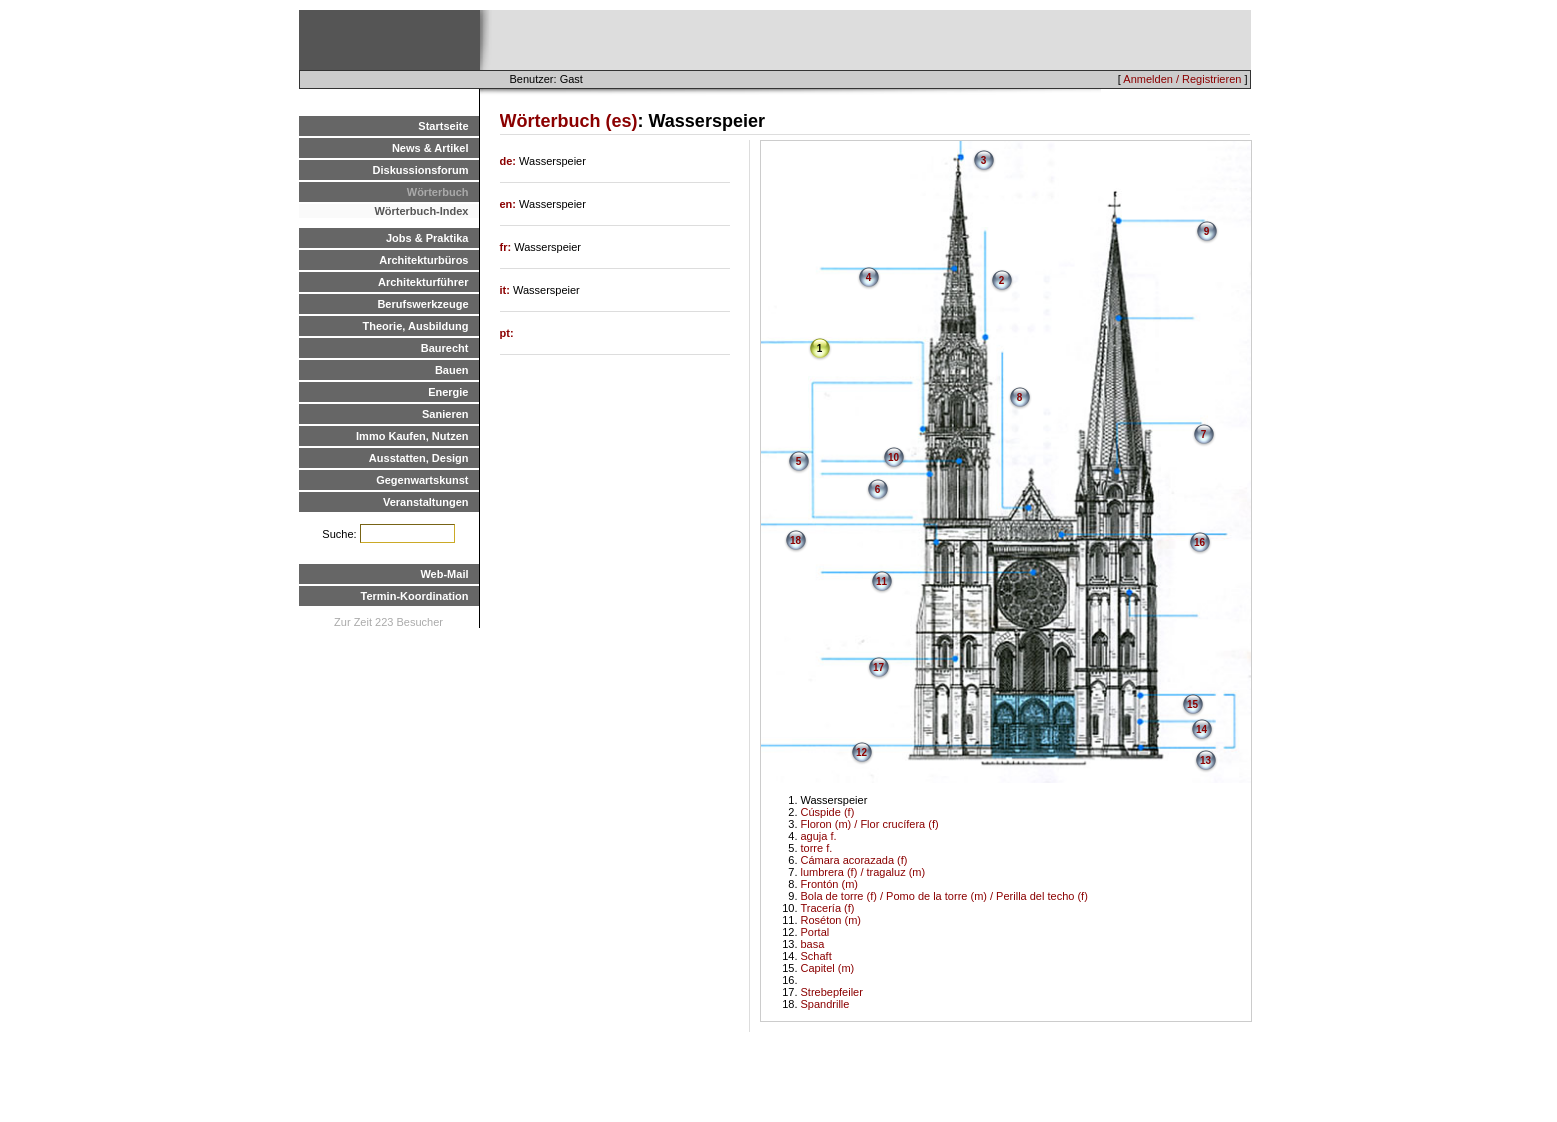 The image size is (1557, 1122). Describe the element at coordinates (423, 260) in the screenshot. I see `Architekturbüros` at that location.